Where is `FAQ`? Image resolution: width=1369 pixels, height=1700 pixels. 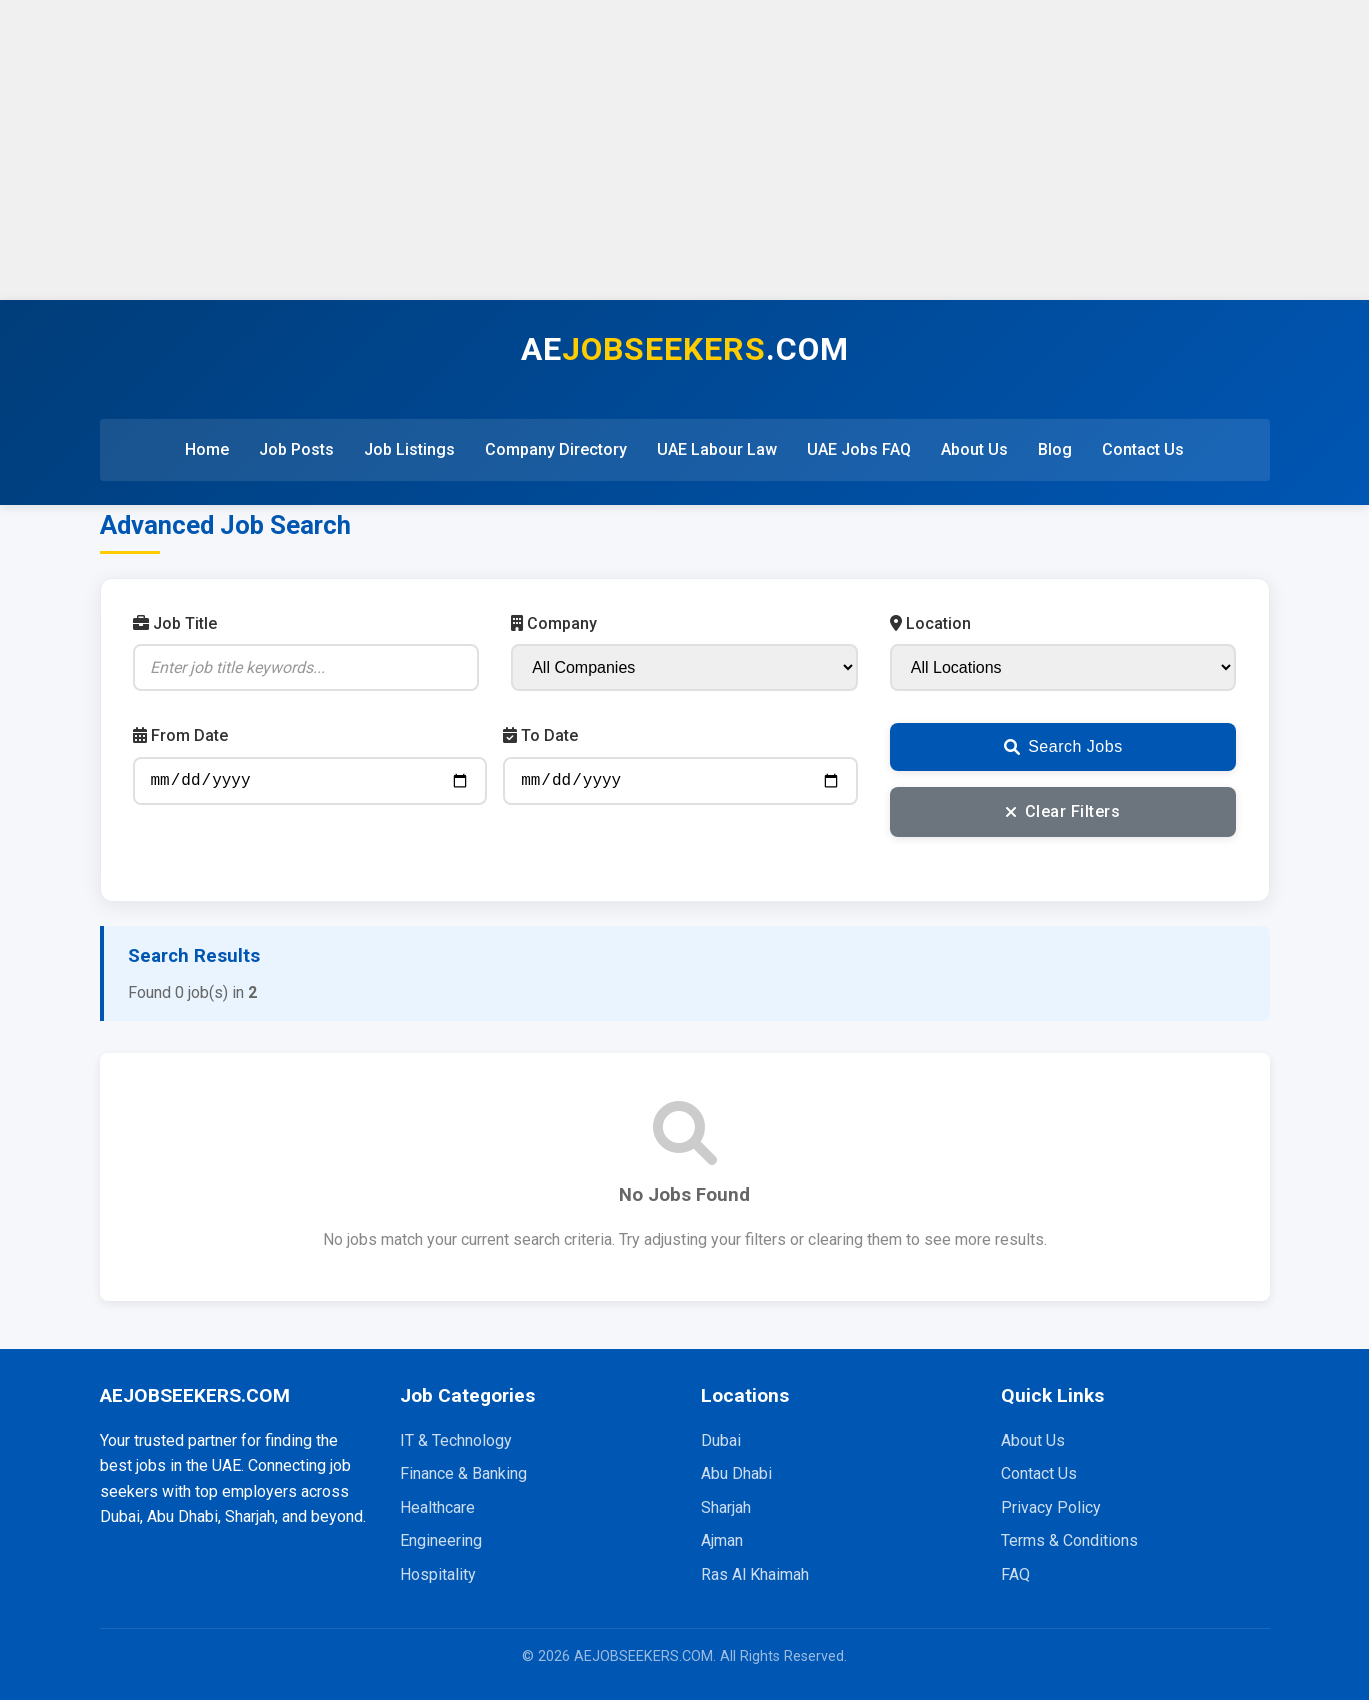 FAQ is located at coordinates (1015, 1574).